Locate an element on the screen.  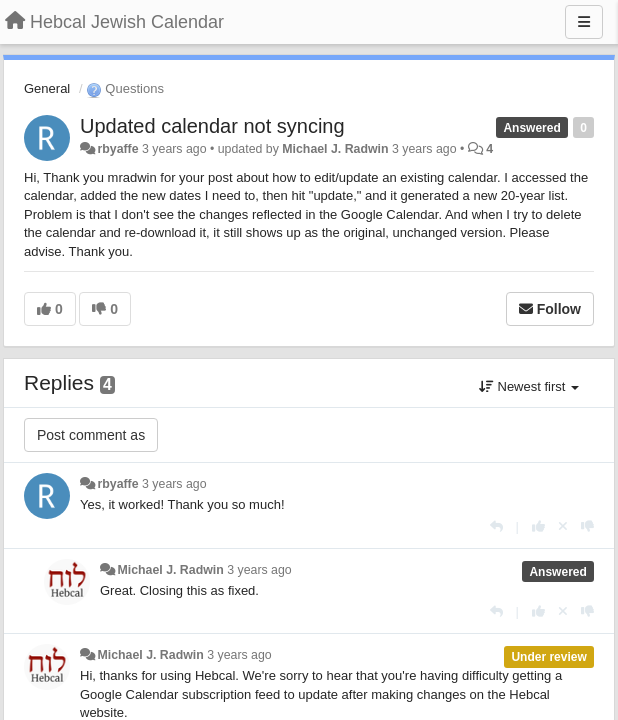
rbyaffe is located at coordinates (117, 149).